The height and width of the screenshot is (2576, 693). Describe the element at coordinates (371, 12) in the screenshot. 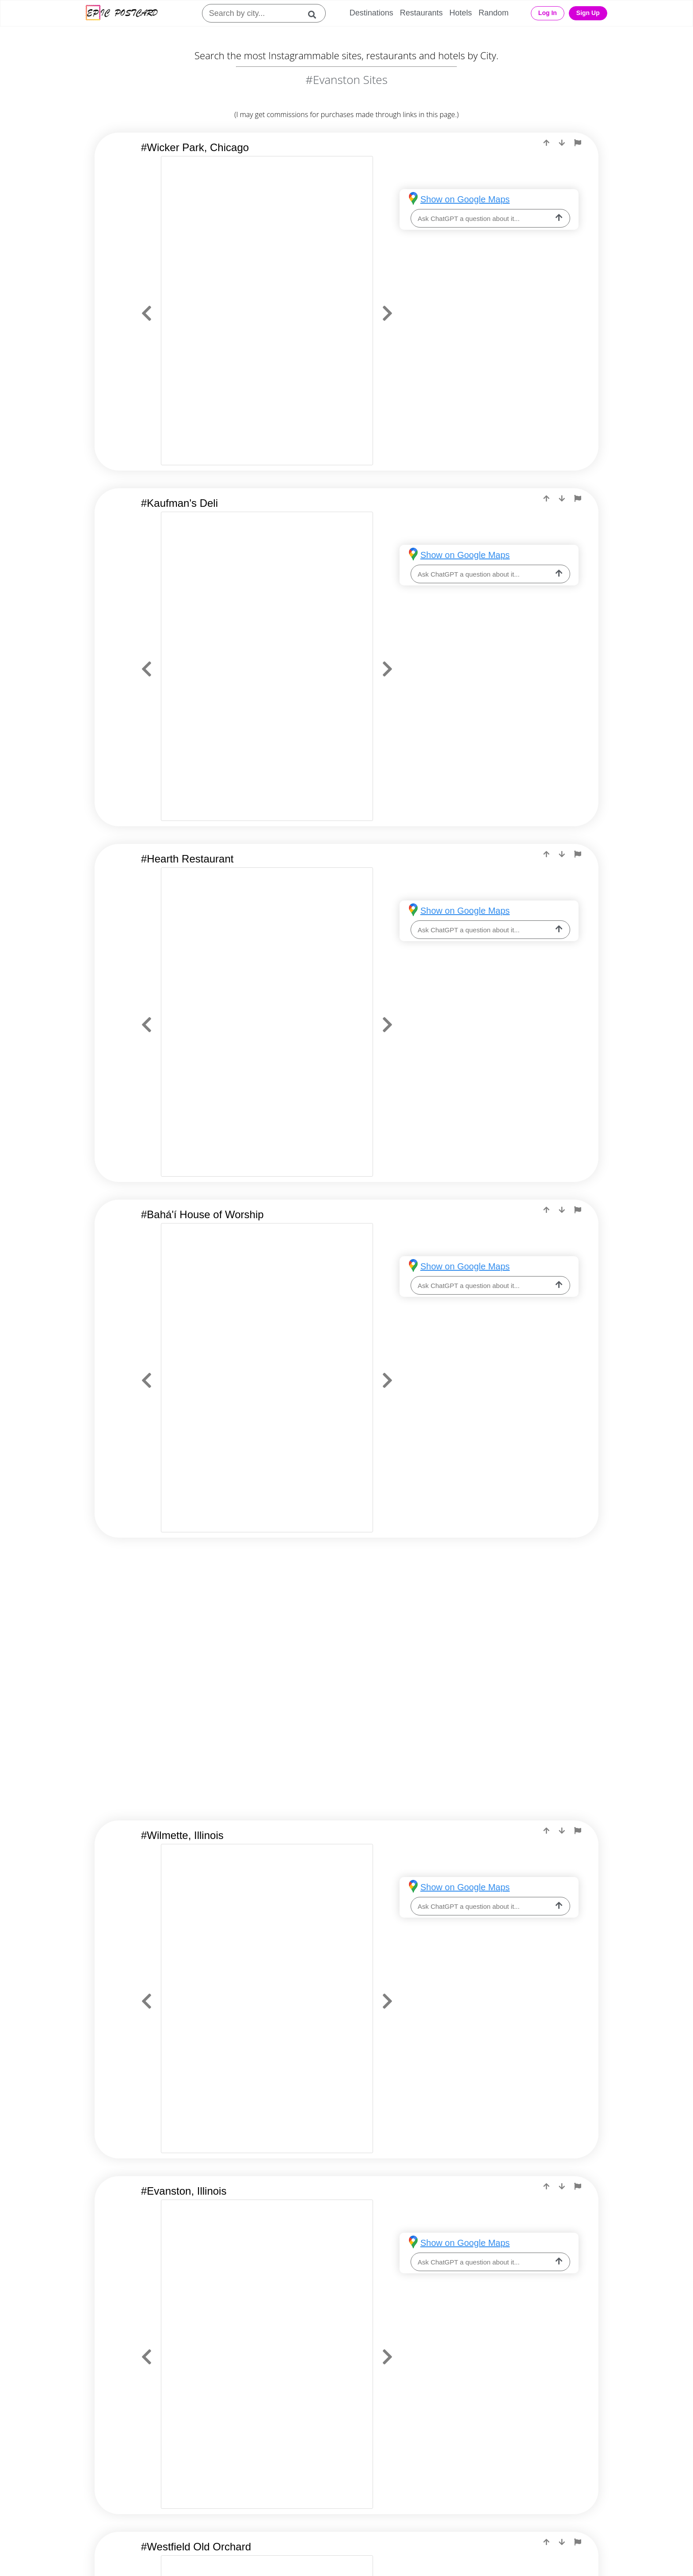

I see `Destinations` at that location.